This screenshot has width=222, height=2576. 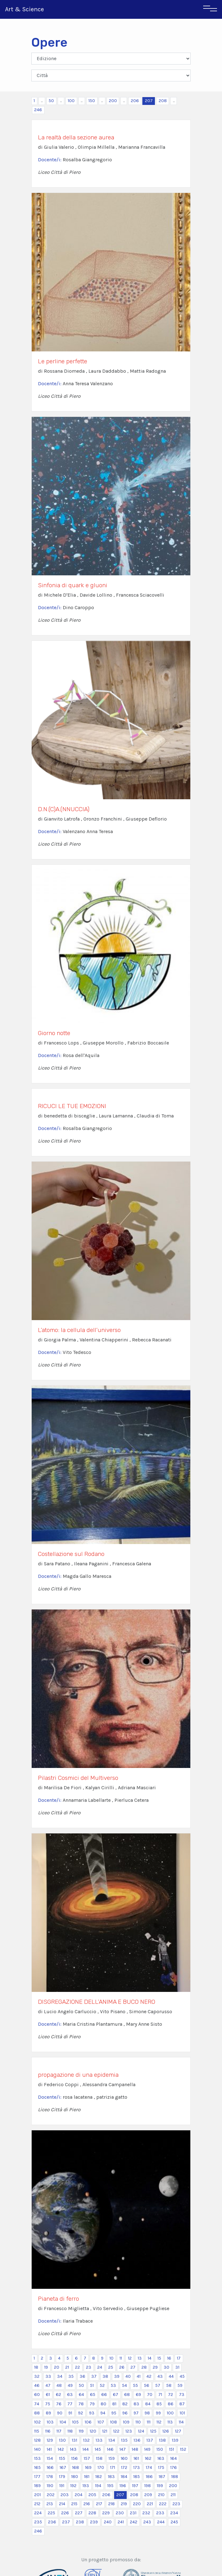 I want to click on 39, so click(x=116, y=2376).